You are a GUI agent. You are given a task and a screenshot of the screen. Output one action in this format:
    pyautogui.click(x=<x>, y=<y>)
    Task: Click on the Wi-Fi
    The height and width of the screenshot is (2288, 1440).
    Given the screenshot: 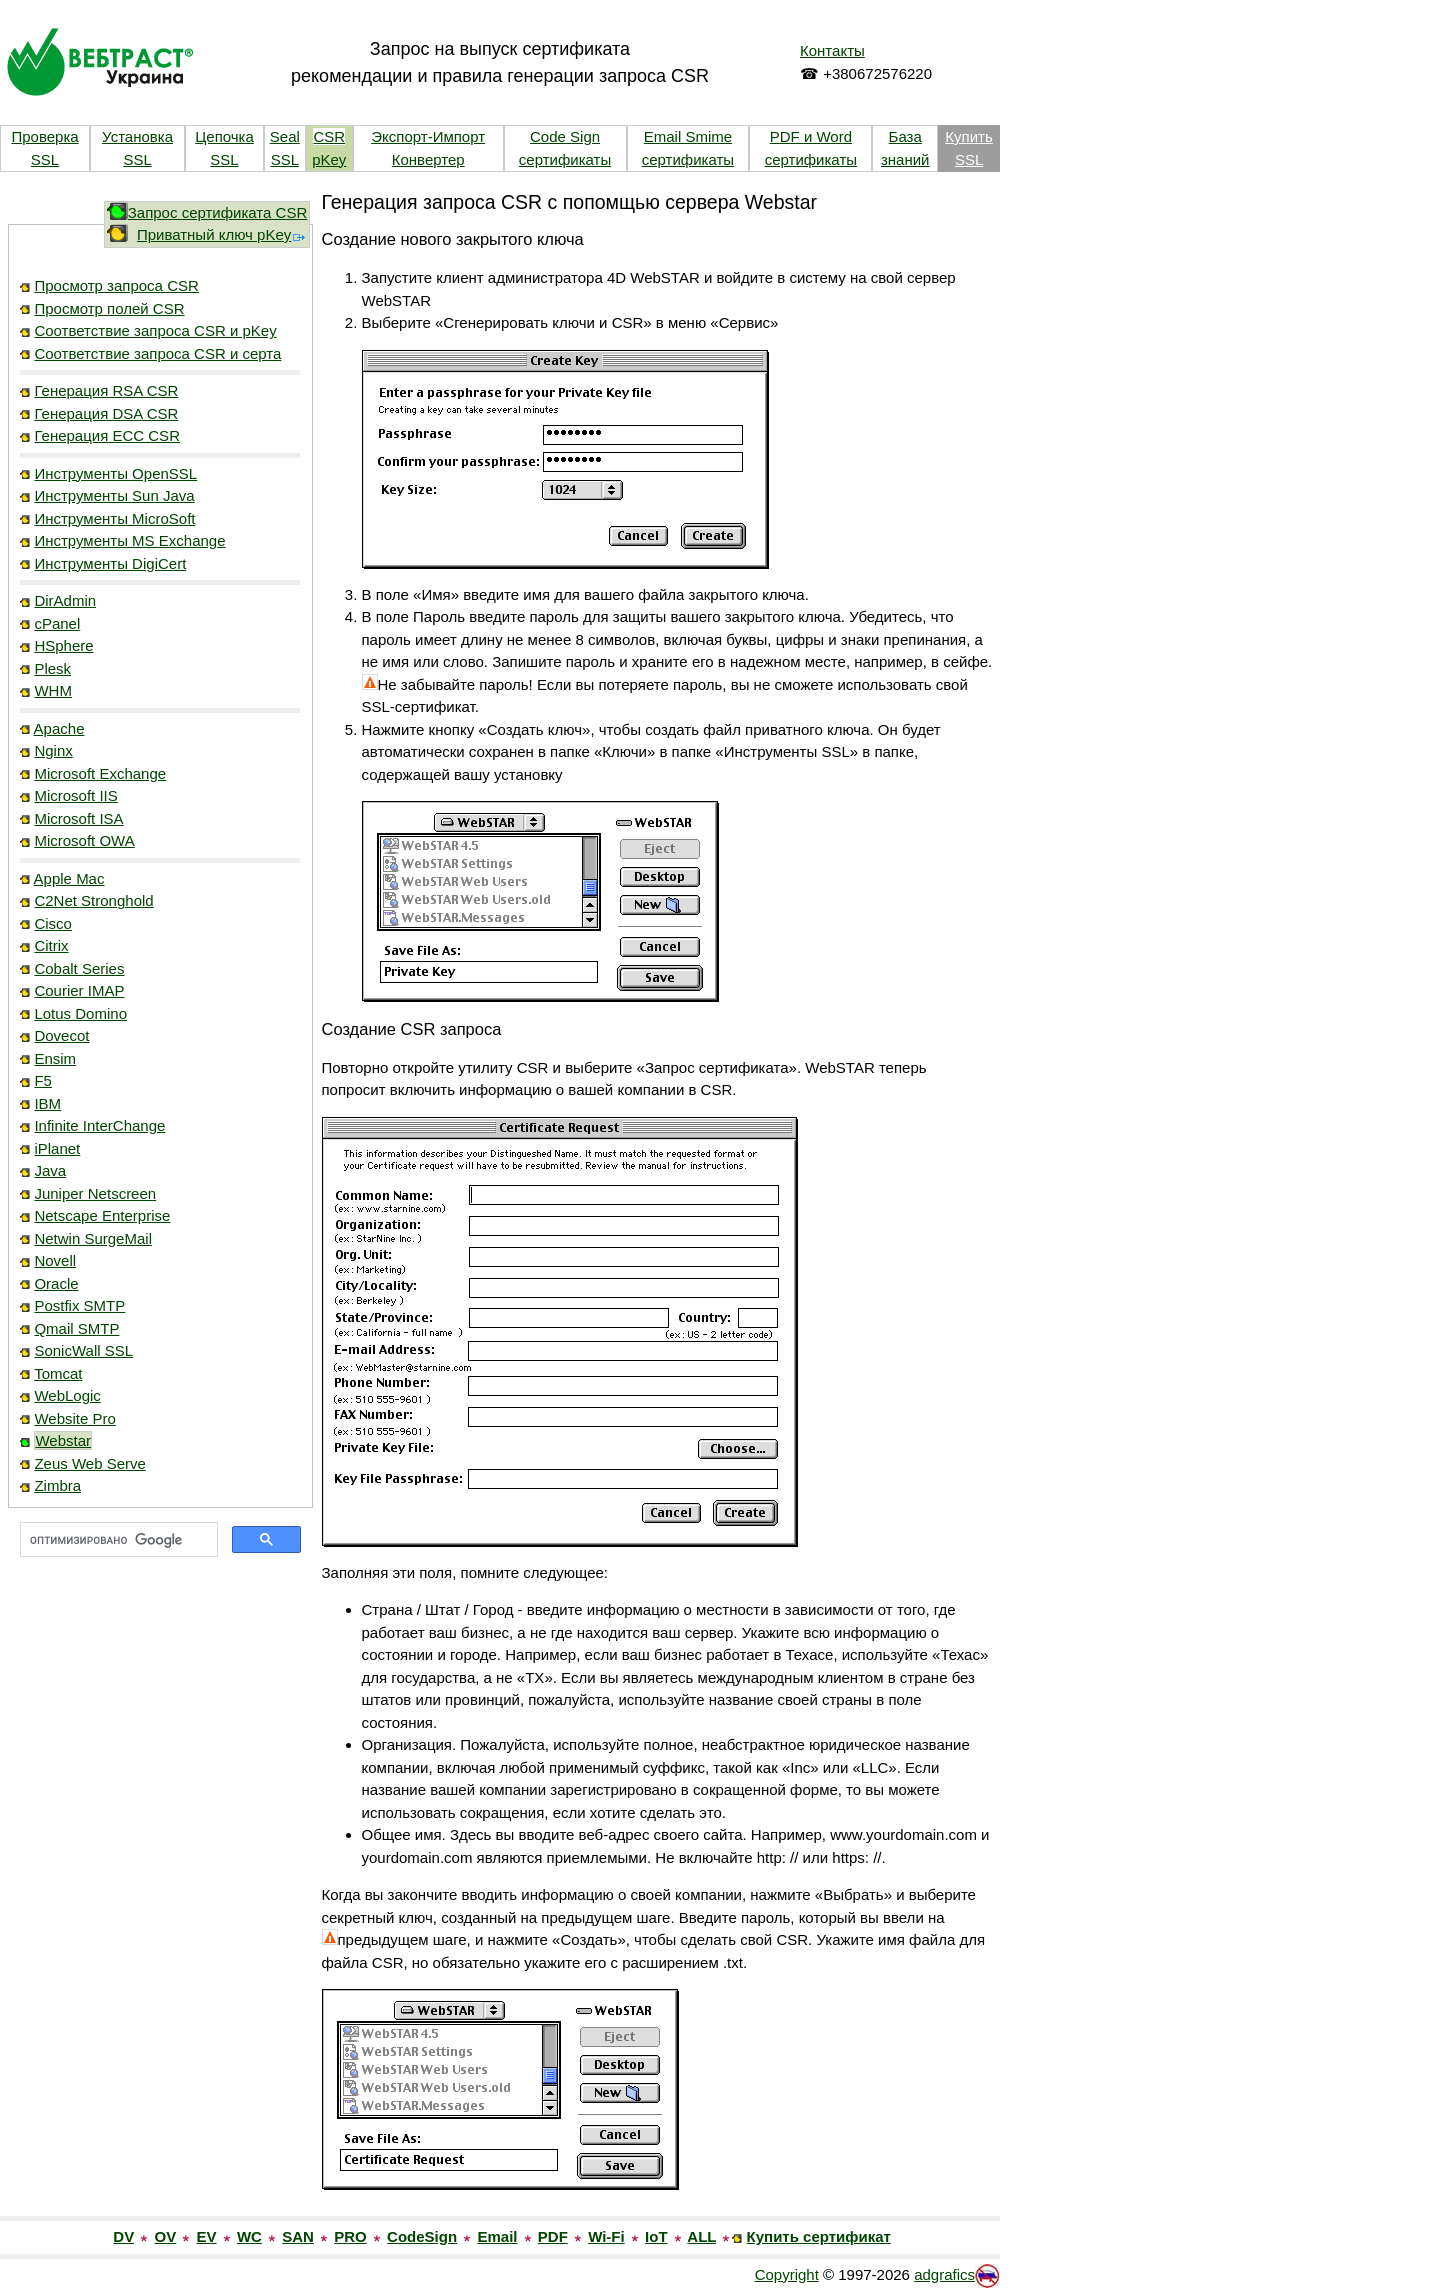 What is the action you would take?
    pyautogui.click(x=606, y=2236)
    